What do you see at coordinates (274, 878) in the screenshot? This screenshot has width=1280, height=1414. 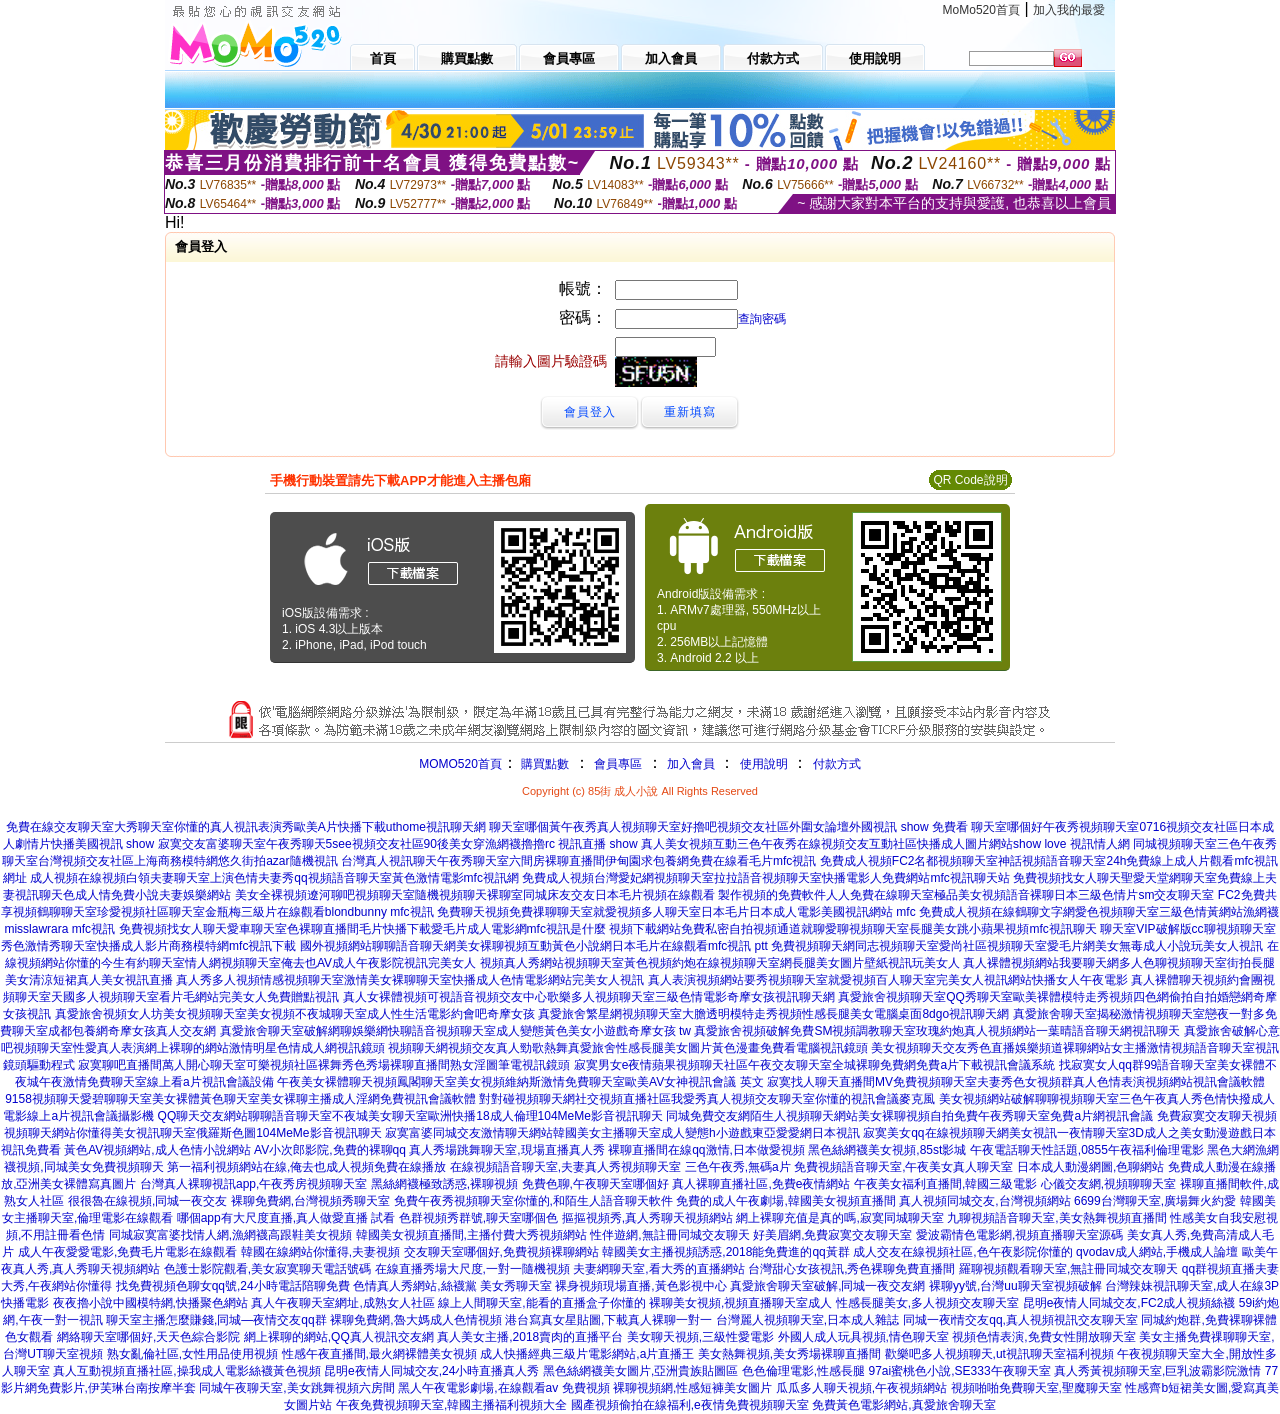 I see `成人視頻在線視頻白領夫妻聊天室上演色情夫妻秀qq視頻語音聊天室黃色激情電影mfc視訊網` at bounding box center [274, 878].